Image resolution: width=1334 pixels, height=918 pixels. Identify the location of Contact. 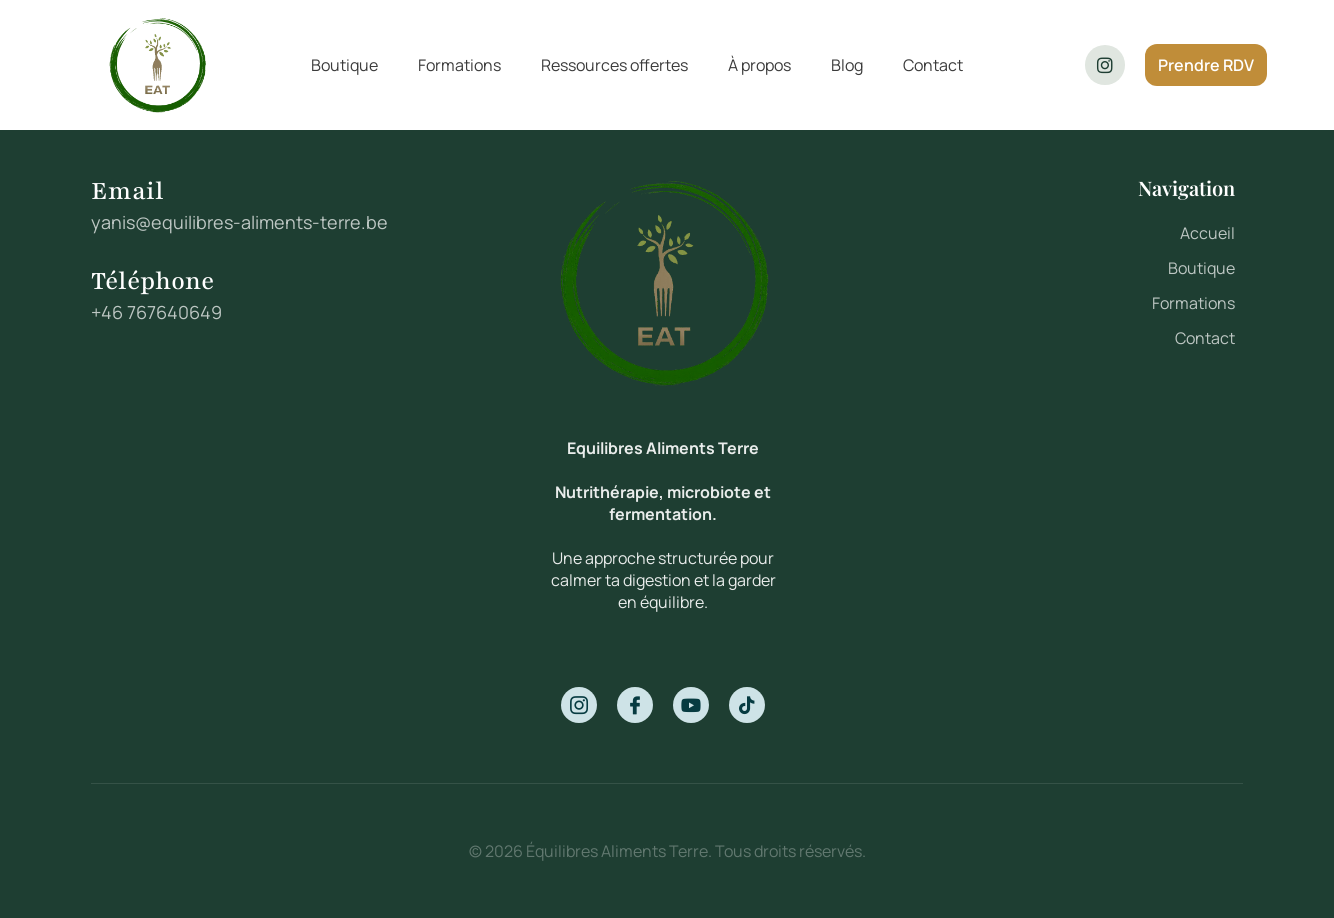
(933, 65).